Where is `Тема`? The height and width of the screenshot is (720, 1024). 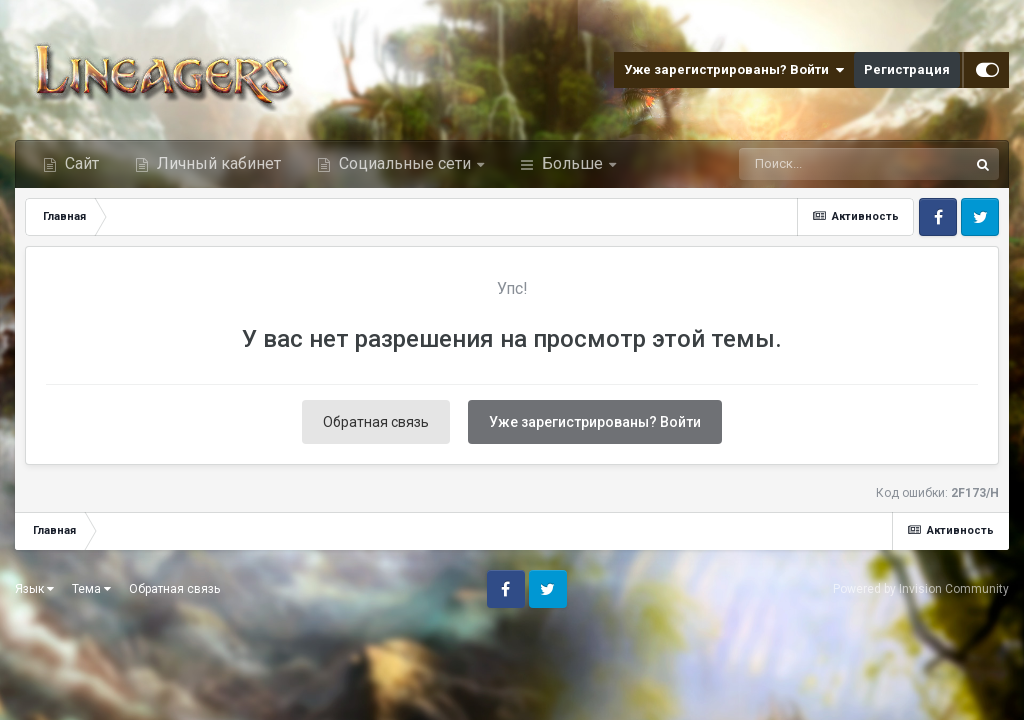
Тема is located at coordinates (91, 589).